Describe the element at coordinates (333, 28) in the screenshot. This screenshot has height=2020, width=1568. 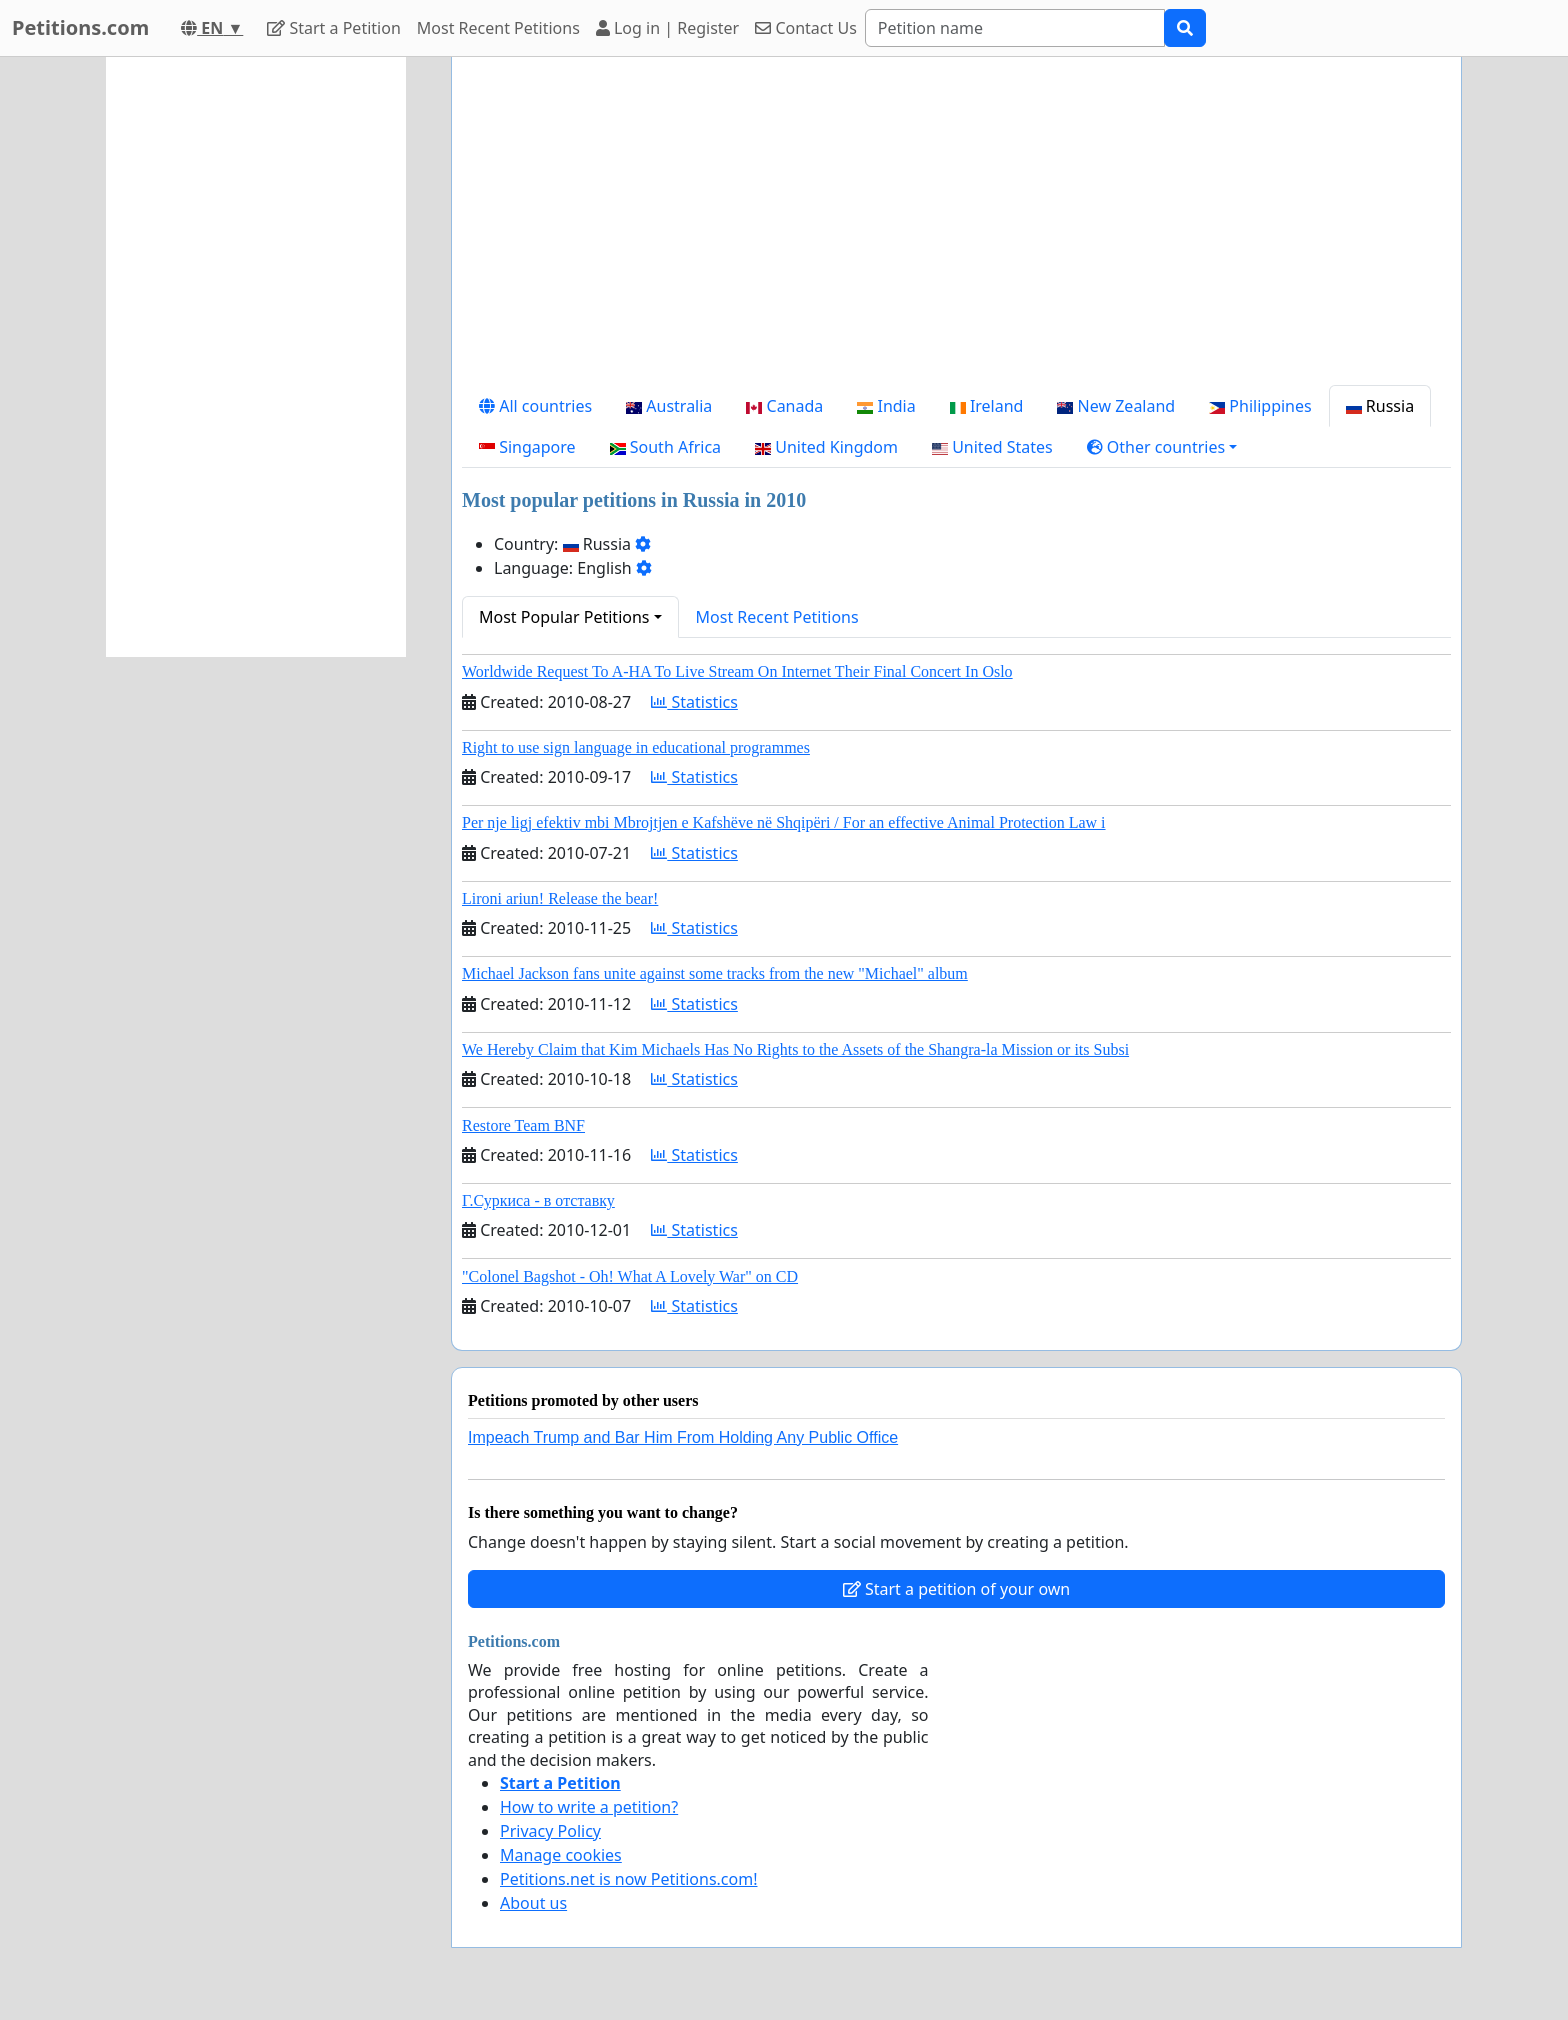
I see `Start a Petition` at that location.